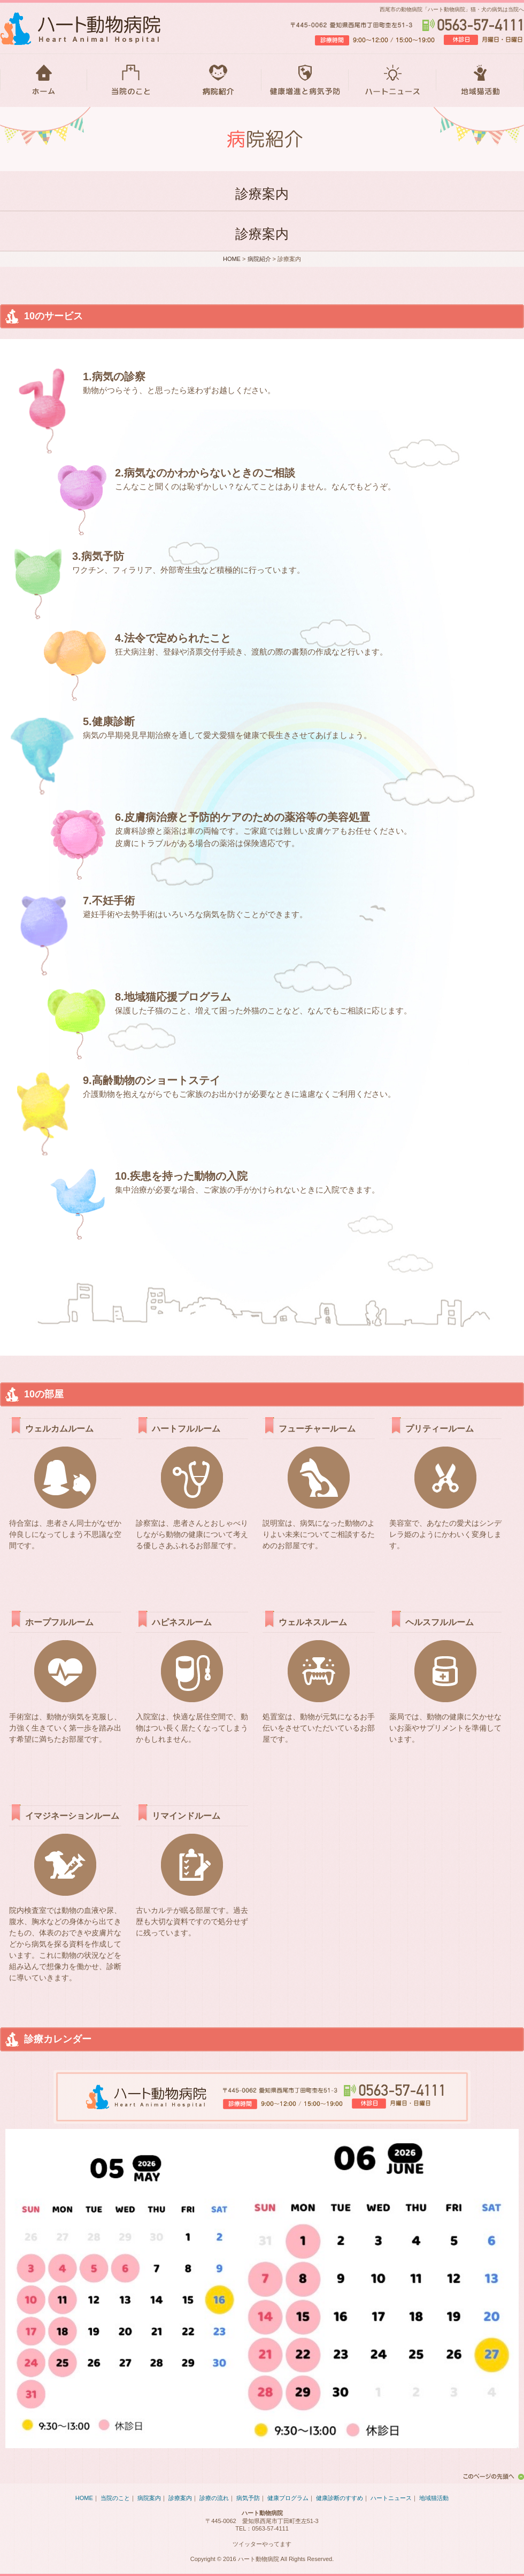 The width and height of the screenshot is (524, 2576). I want to click on このページの先頭へ, so click(492, 2476).